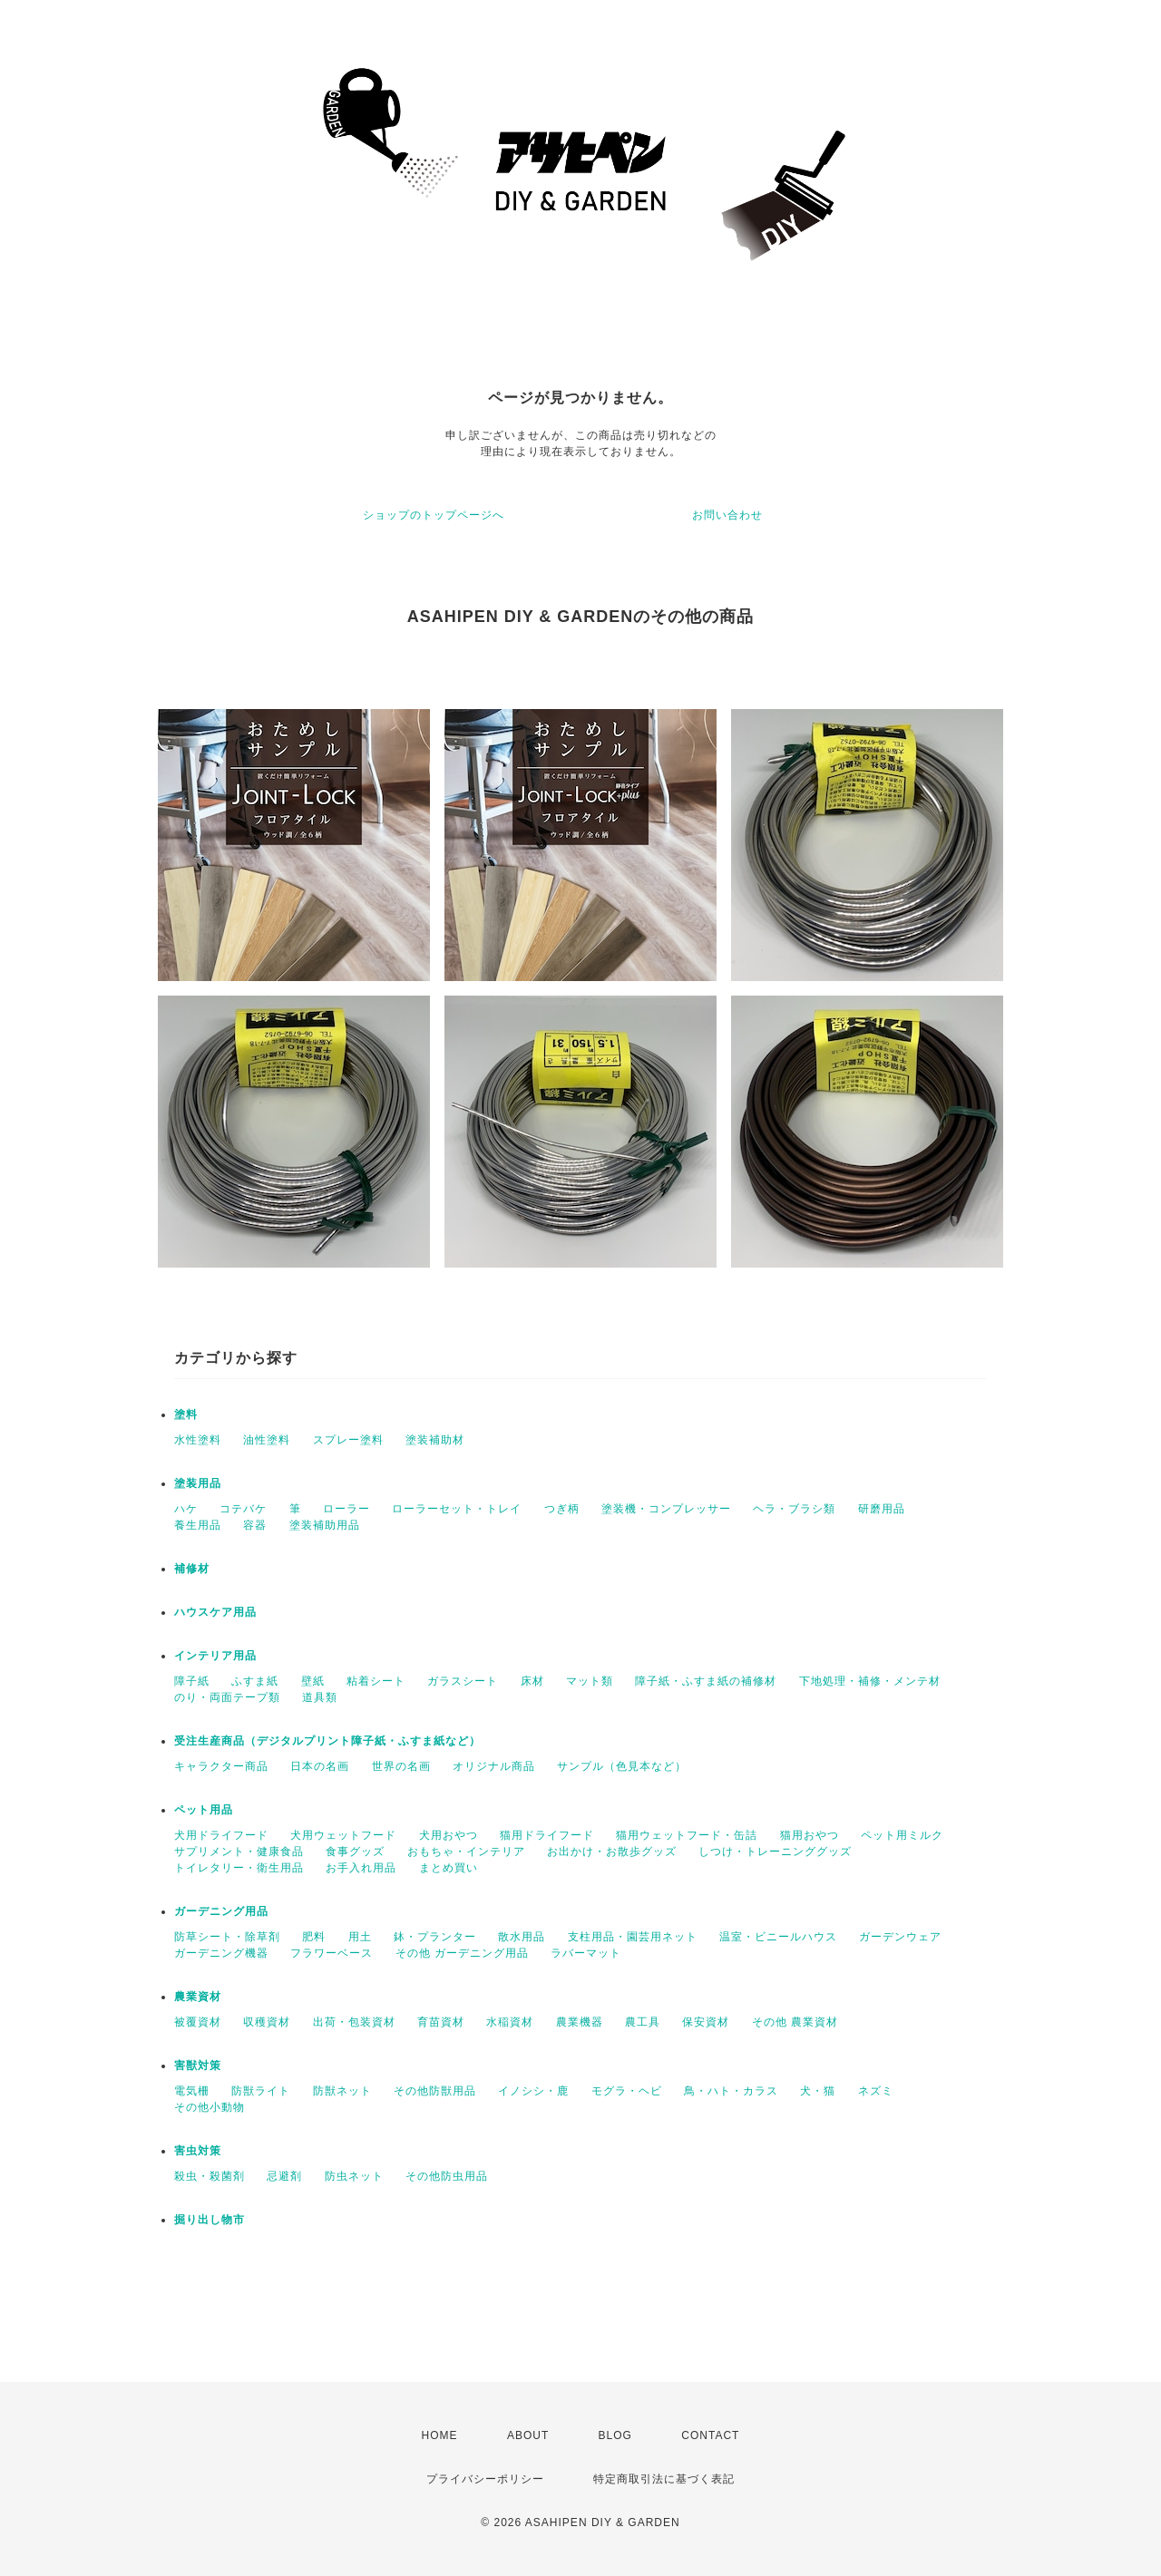  What do you see at coordinates (870, 1681) in the screenshot?
I see `下地処理・補修・メンテ材` at bounding box center [870, 1681].